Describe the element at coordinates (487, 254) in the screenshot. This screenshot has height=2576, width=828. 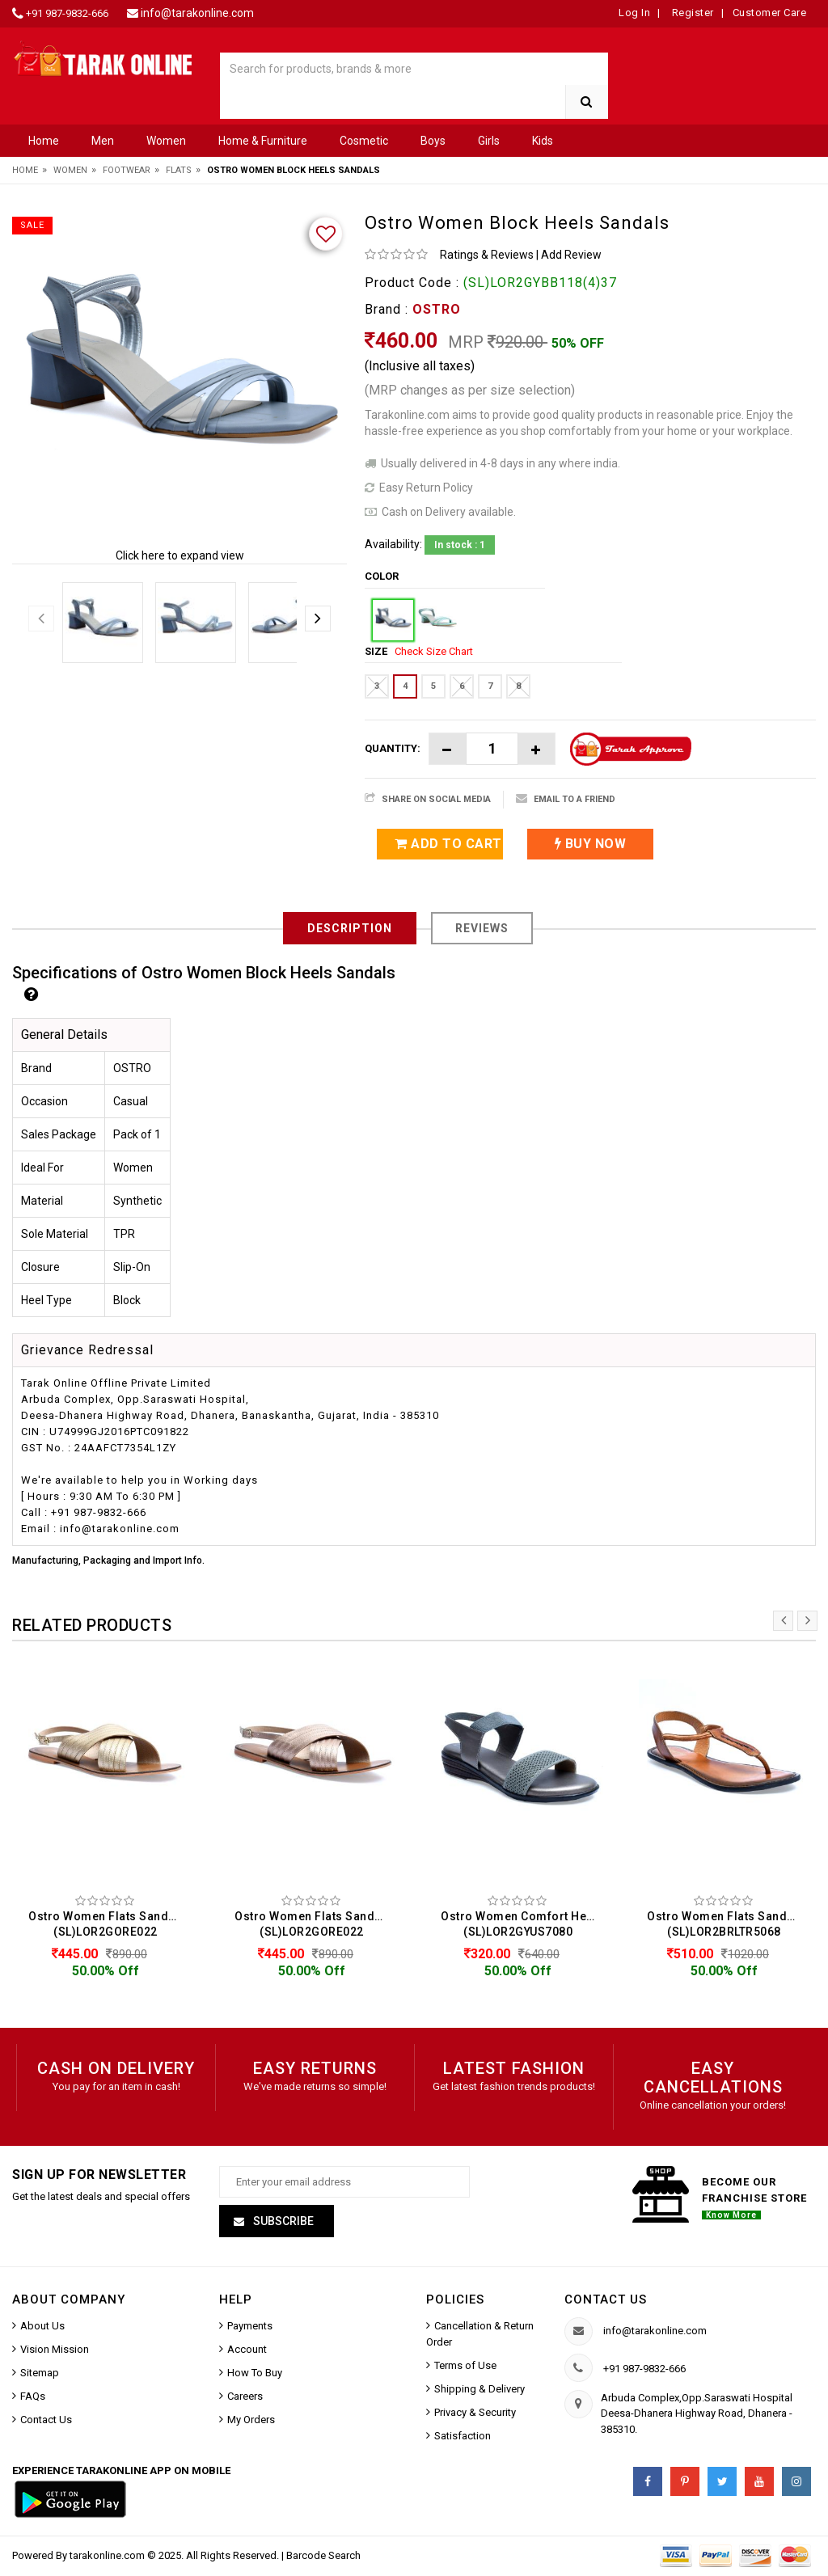
I see `Ratings & Reviews` at that location.